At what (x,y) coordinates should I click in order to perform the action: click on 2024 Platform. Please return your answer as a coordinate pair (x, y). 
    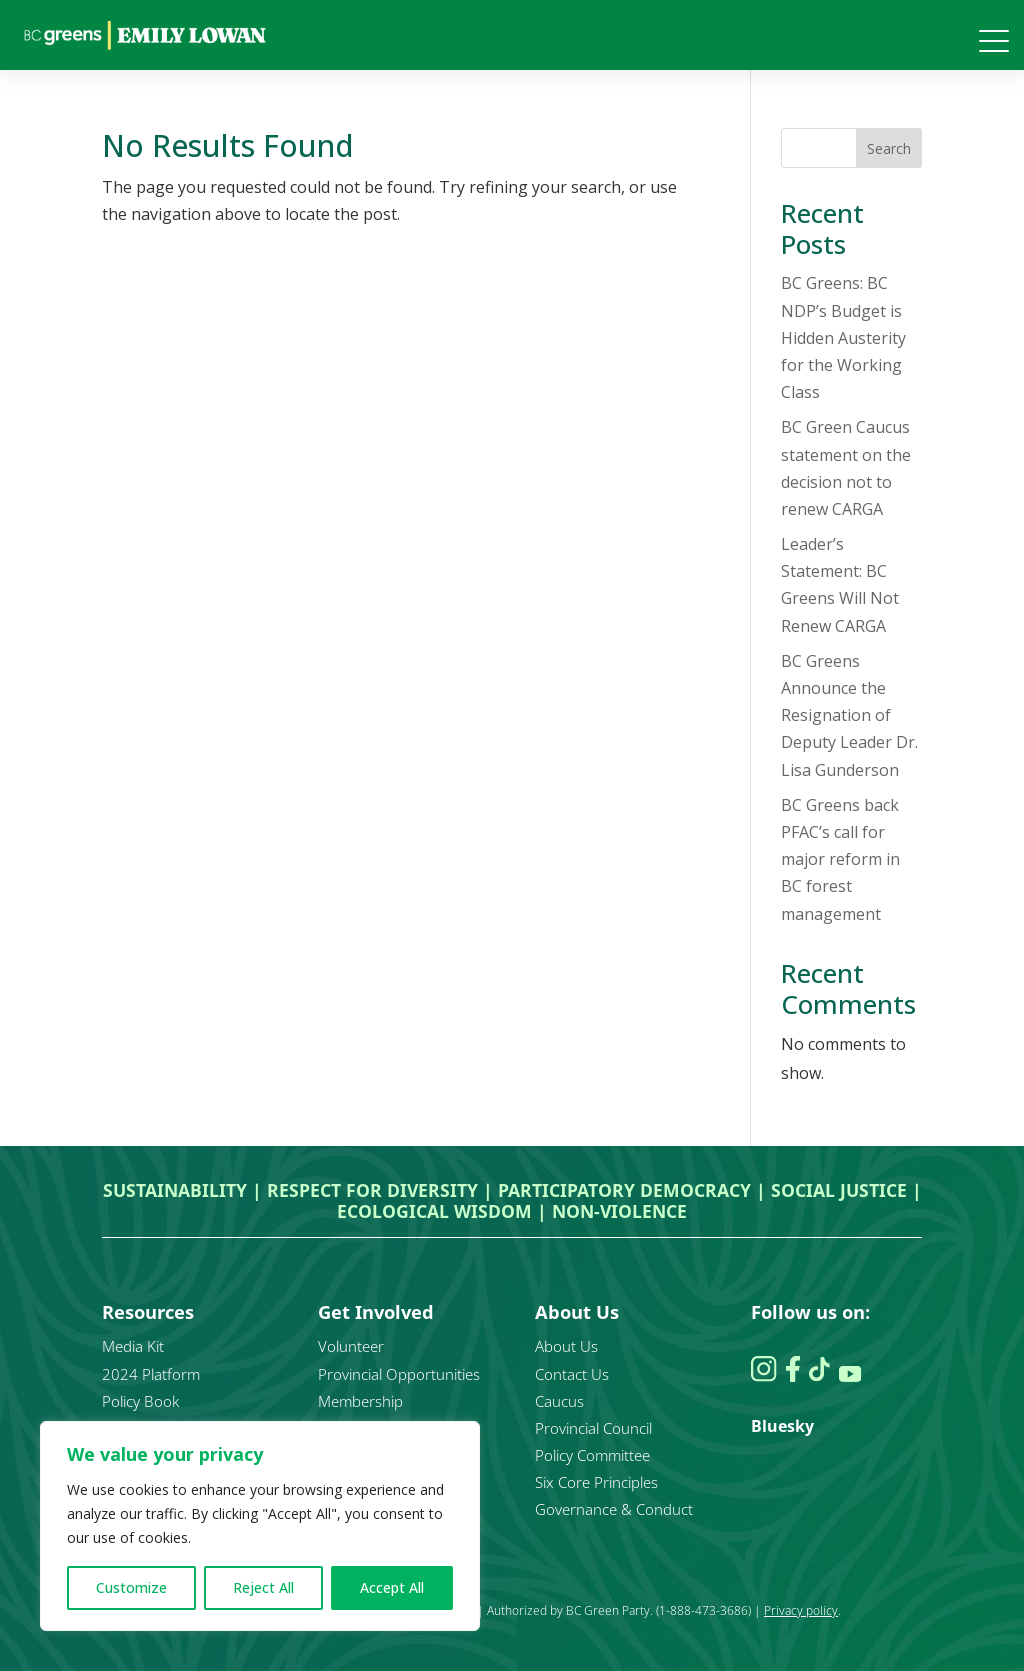
    Looking at the image, I should click on (151, 1374).